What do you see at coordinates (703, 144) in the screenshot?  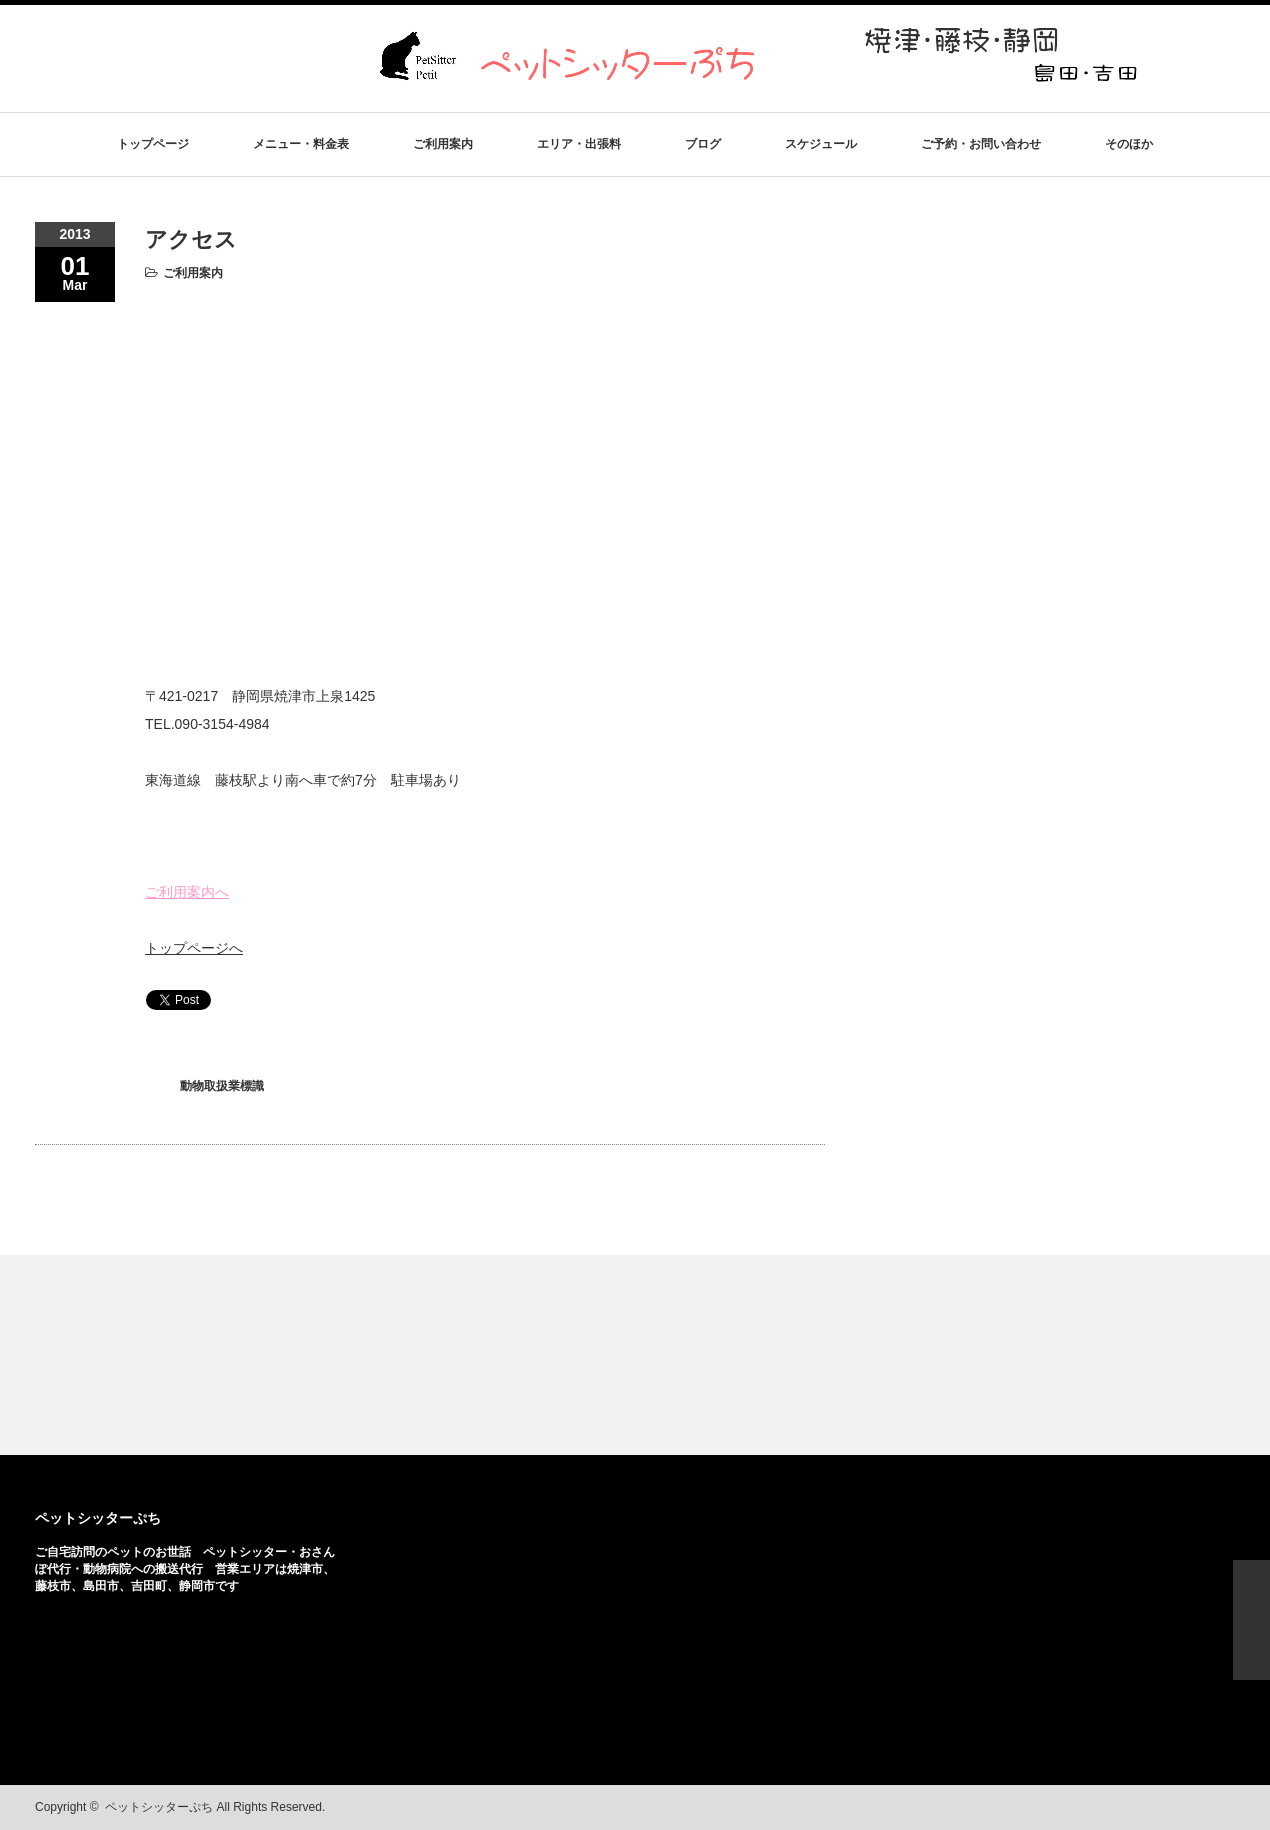 I see `ブログ` at bounding box center [703, 144].